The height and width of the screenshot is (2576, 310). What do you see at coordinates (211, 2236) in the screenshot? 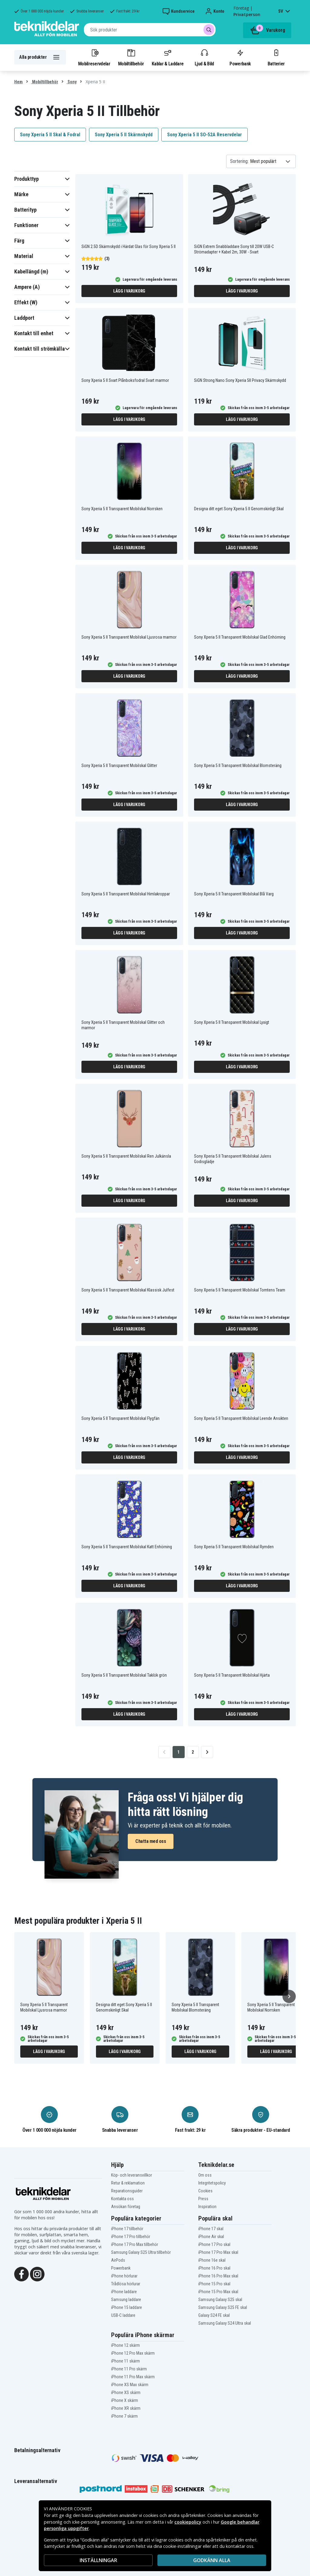
I see `iPhone Air skal` at bounding box center [211, 2236].